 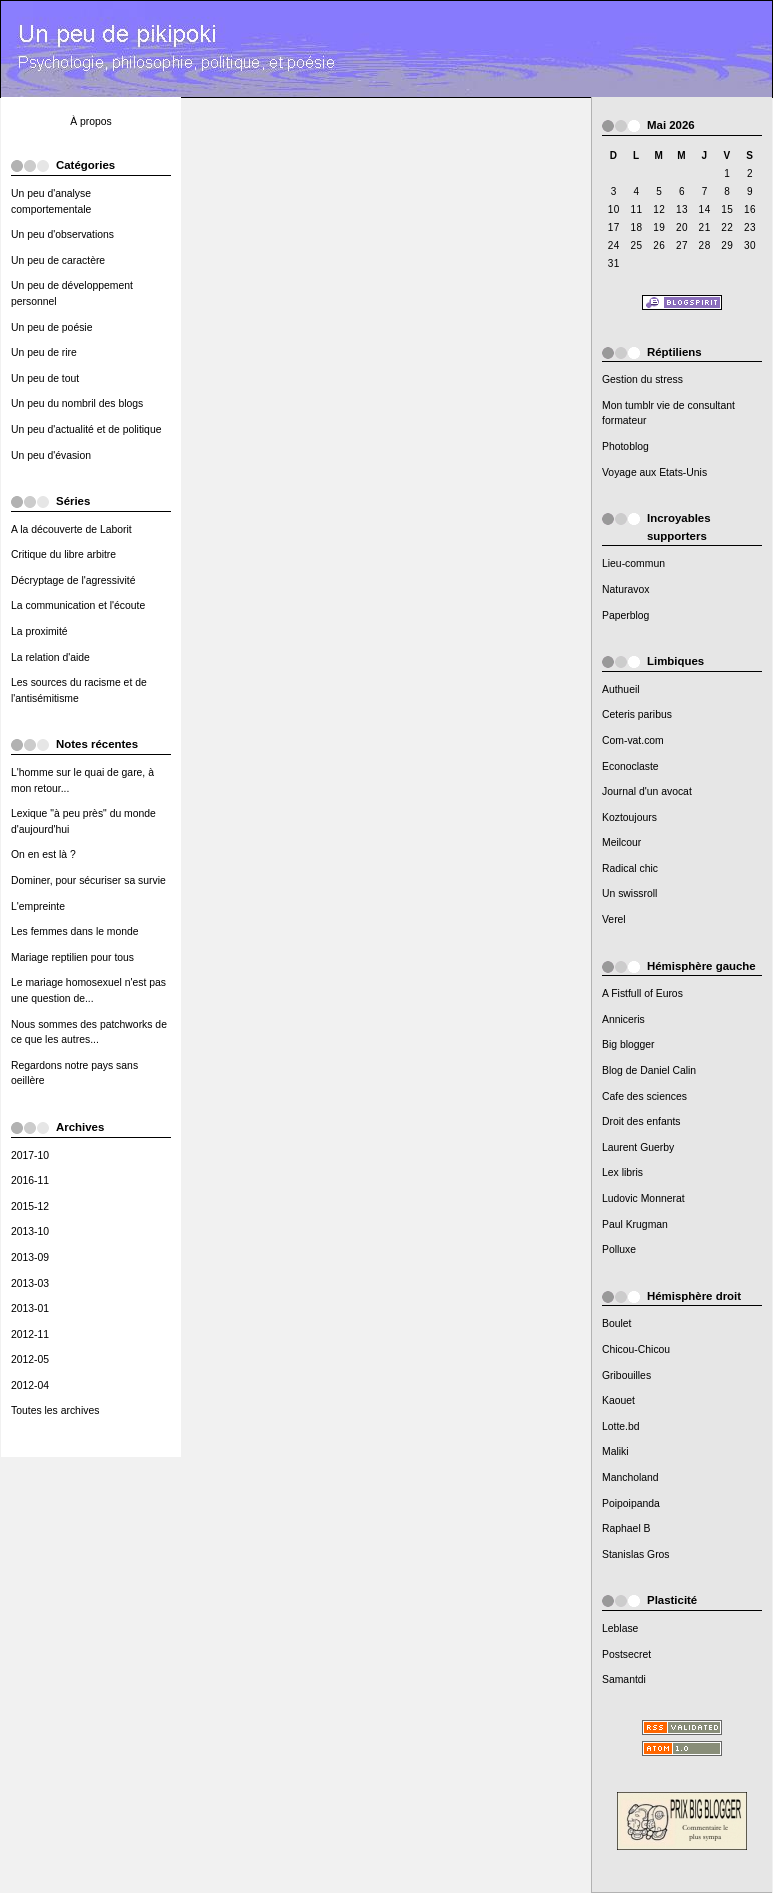 What do you see at coordinates (643, 1198) in the screenshot?
I see `Ludovic Monnerat` at bounding box center [643, 1198].